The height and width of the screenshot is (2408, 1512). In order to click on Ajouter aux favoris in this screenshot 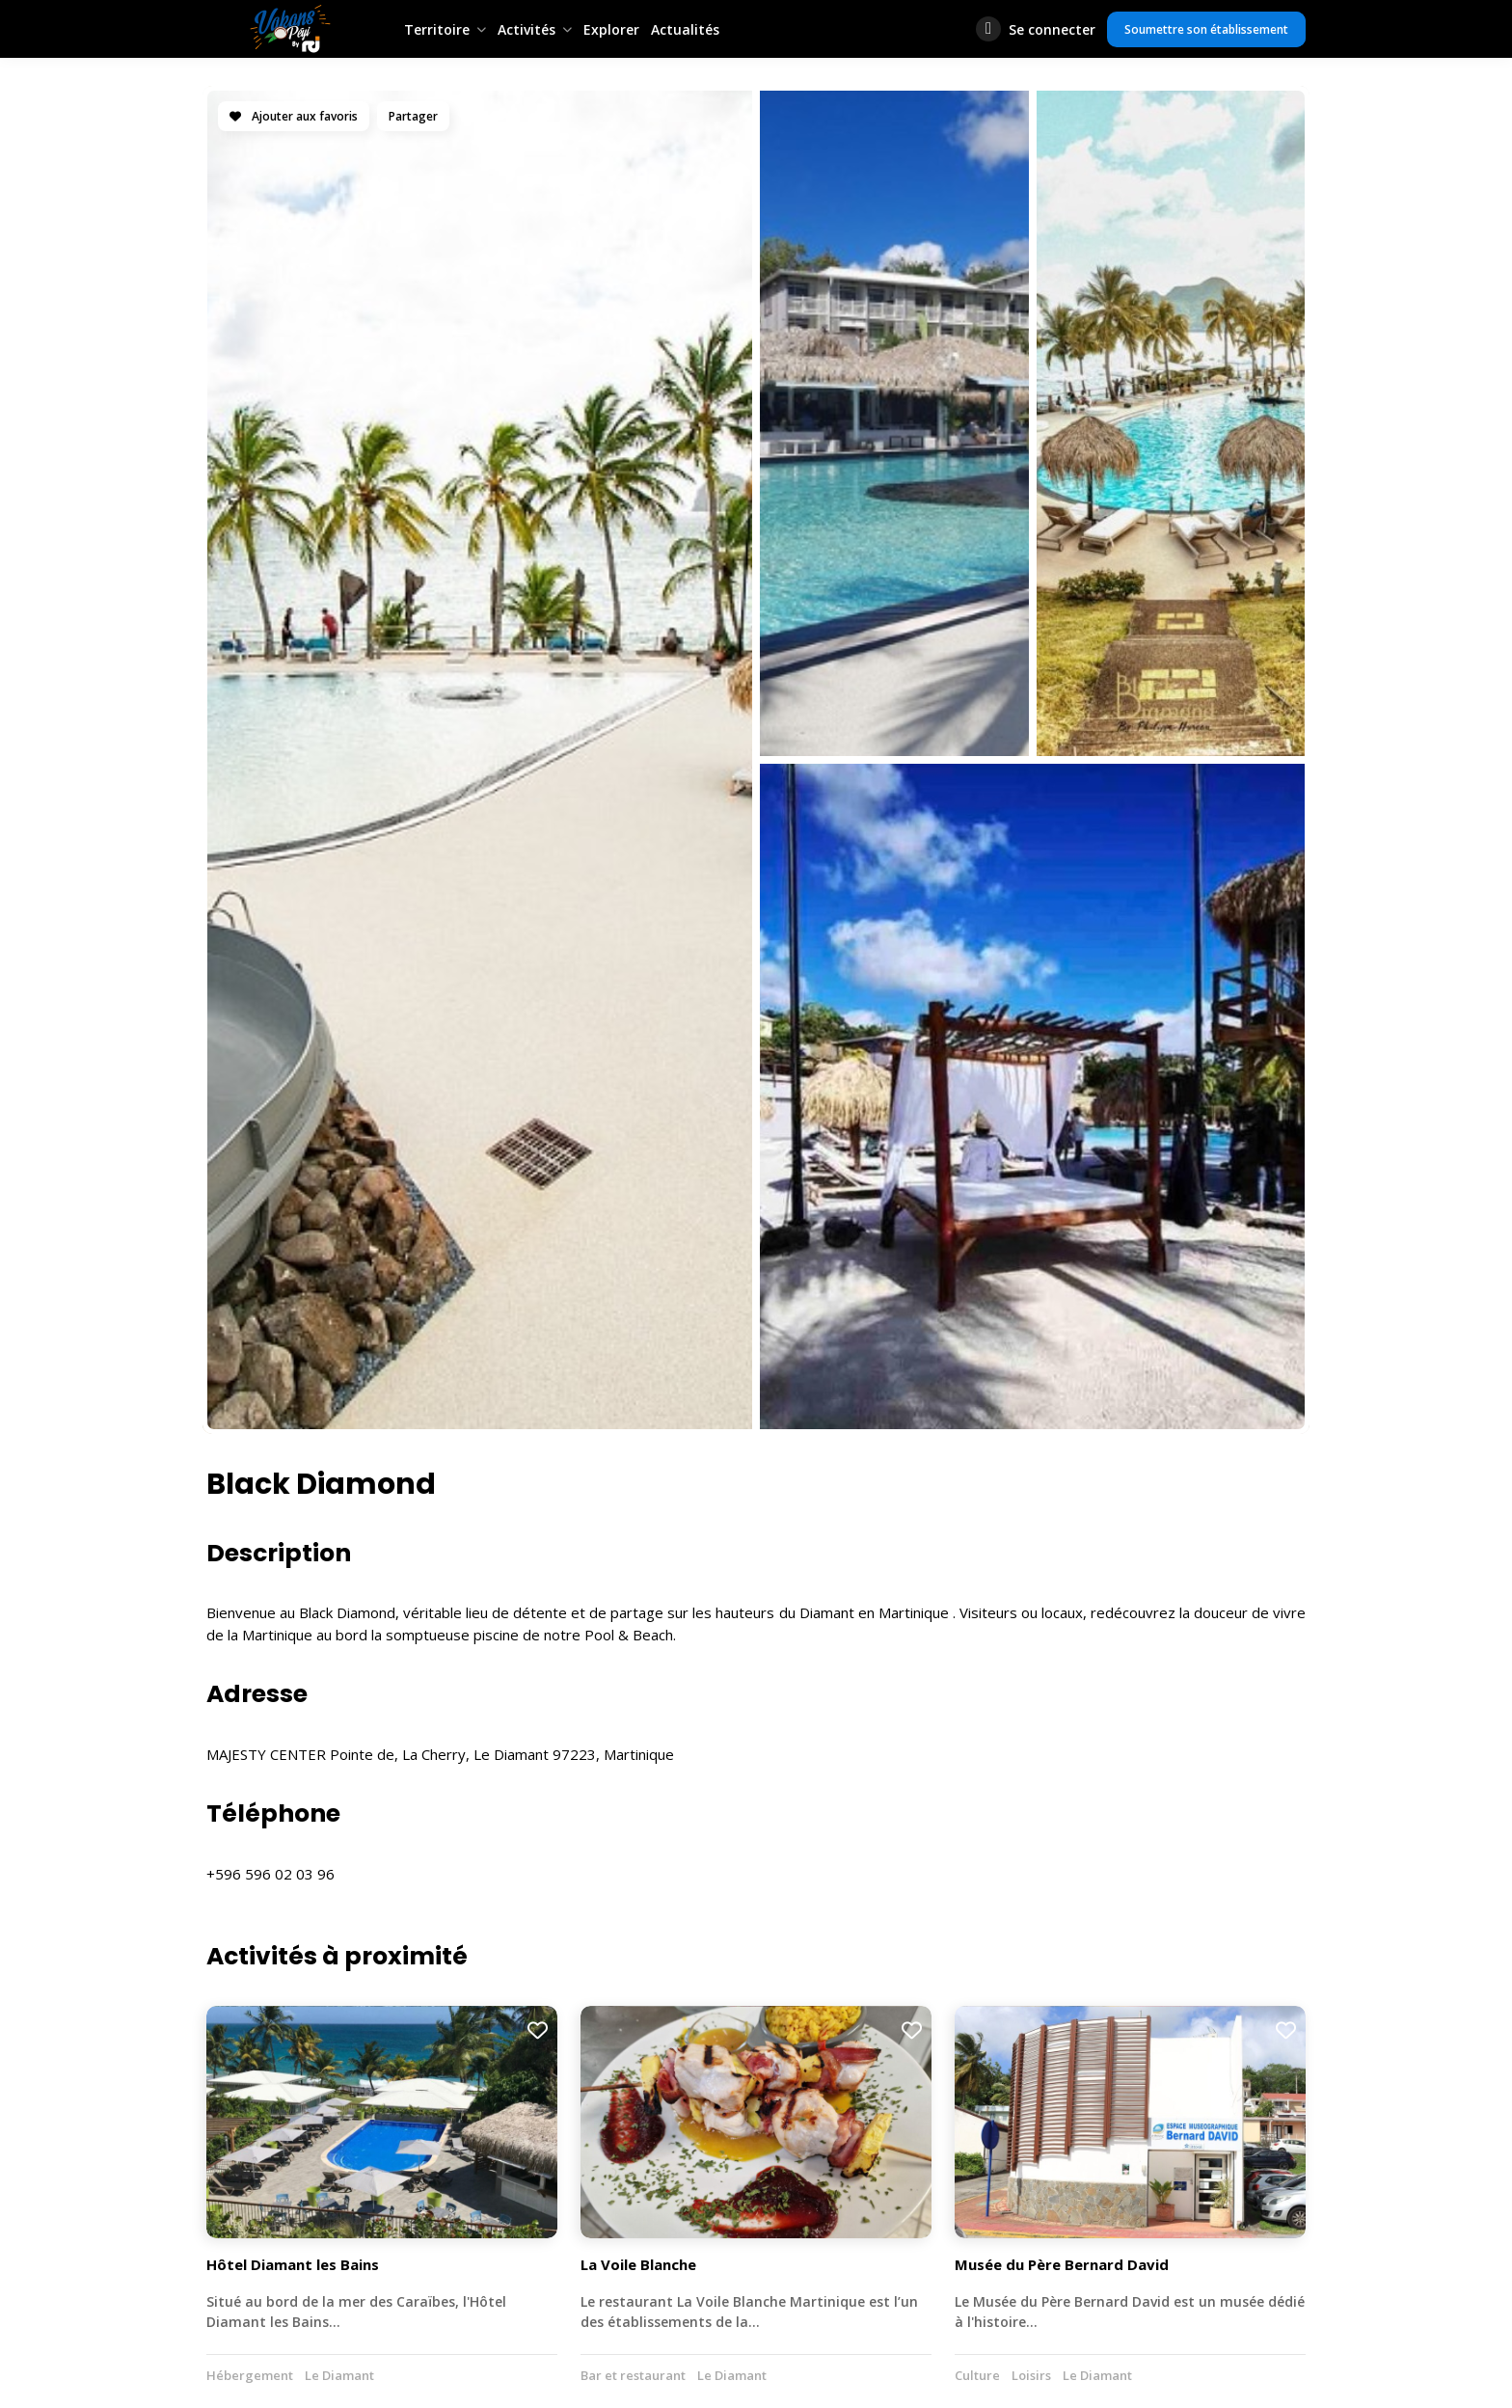, I will do `click(294, 116)`.